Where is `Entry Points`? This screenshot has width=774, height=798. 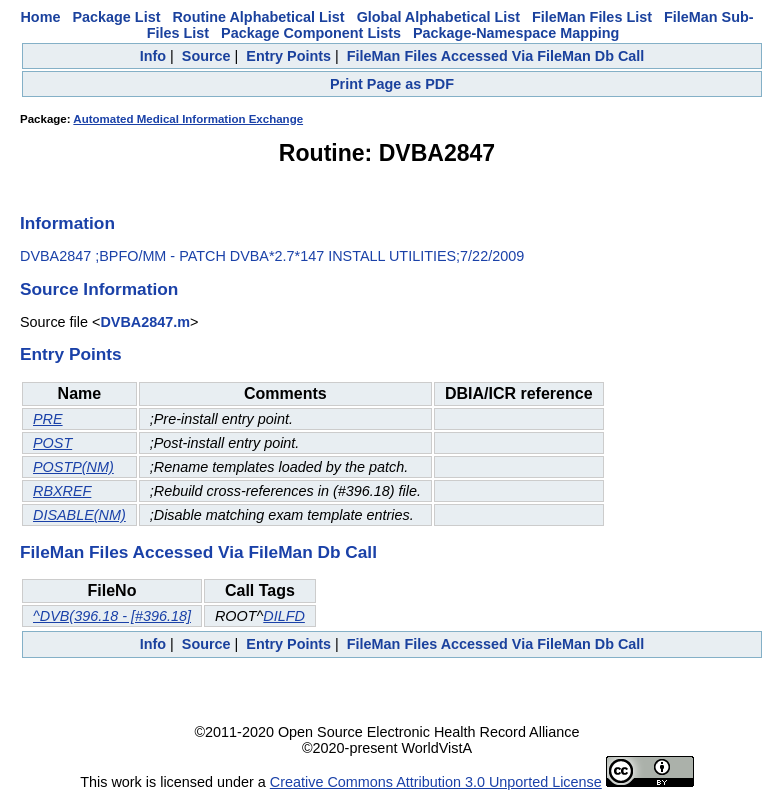
Entry Points is located at coordinates (288, 56).